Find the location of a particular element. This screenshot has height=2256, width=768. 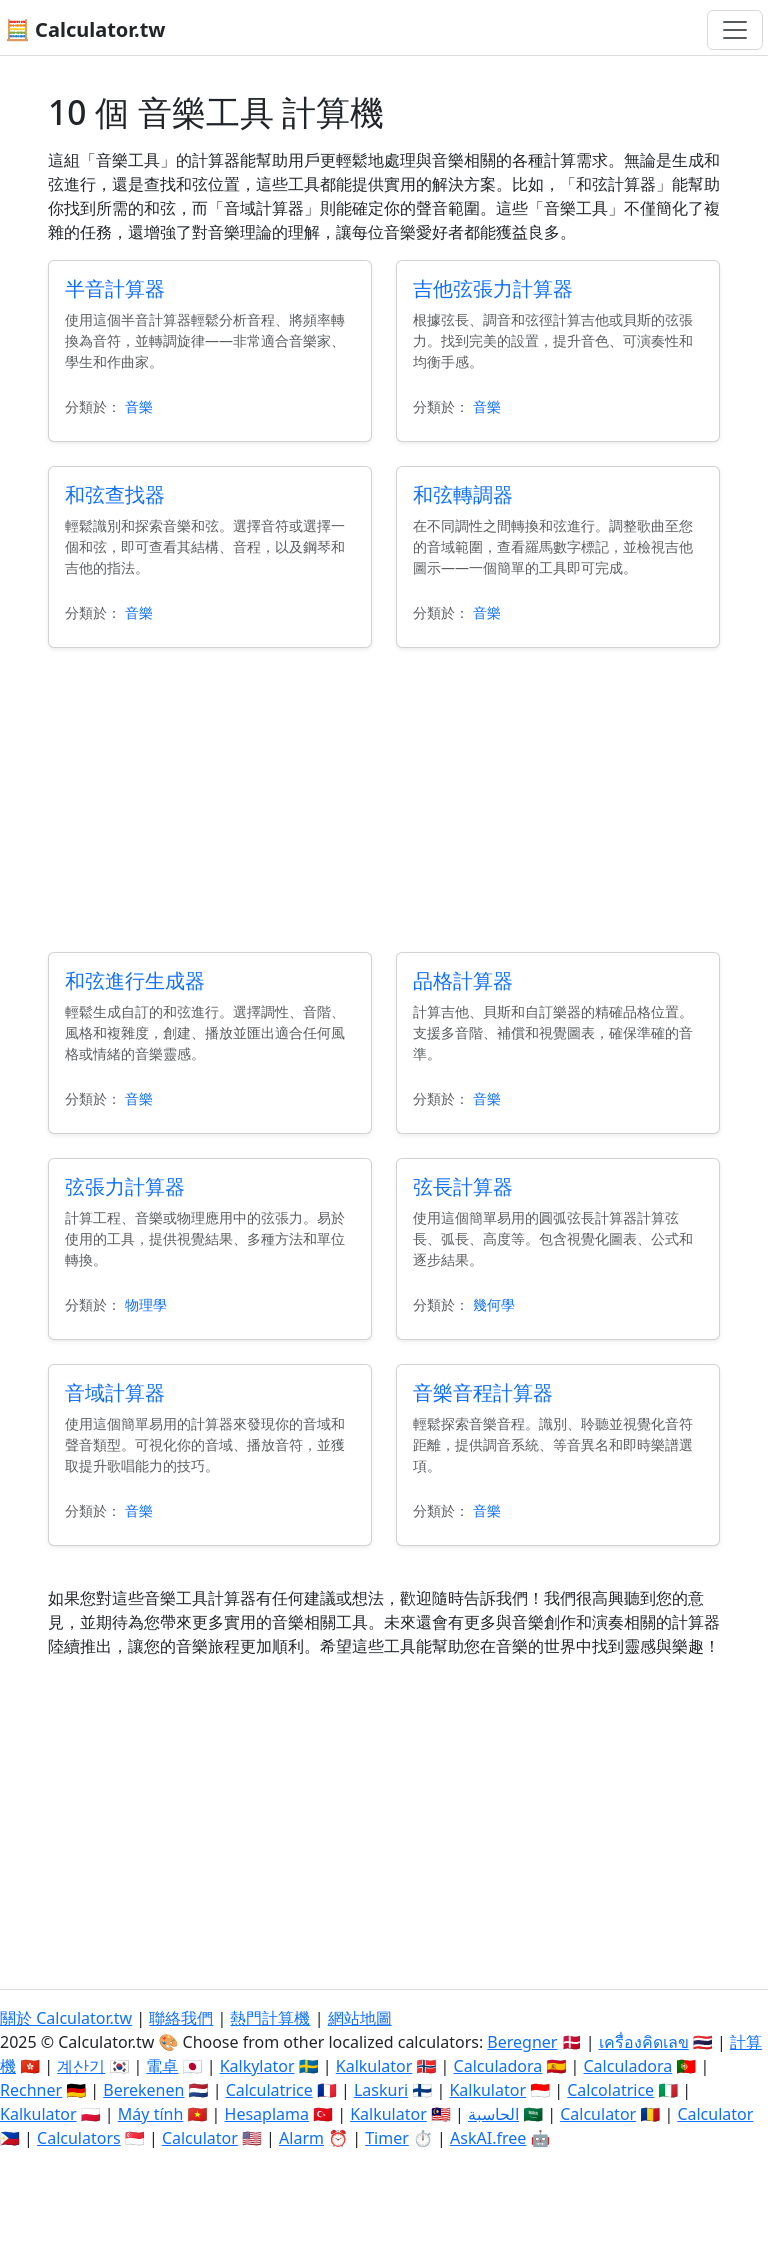

Beregner is located at coordinates (522, 2042).